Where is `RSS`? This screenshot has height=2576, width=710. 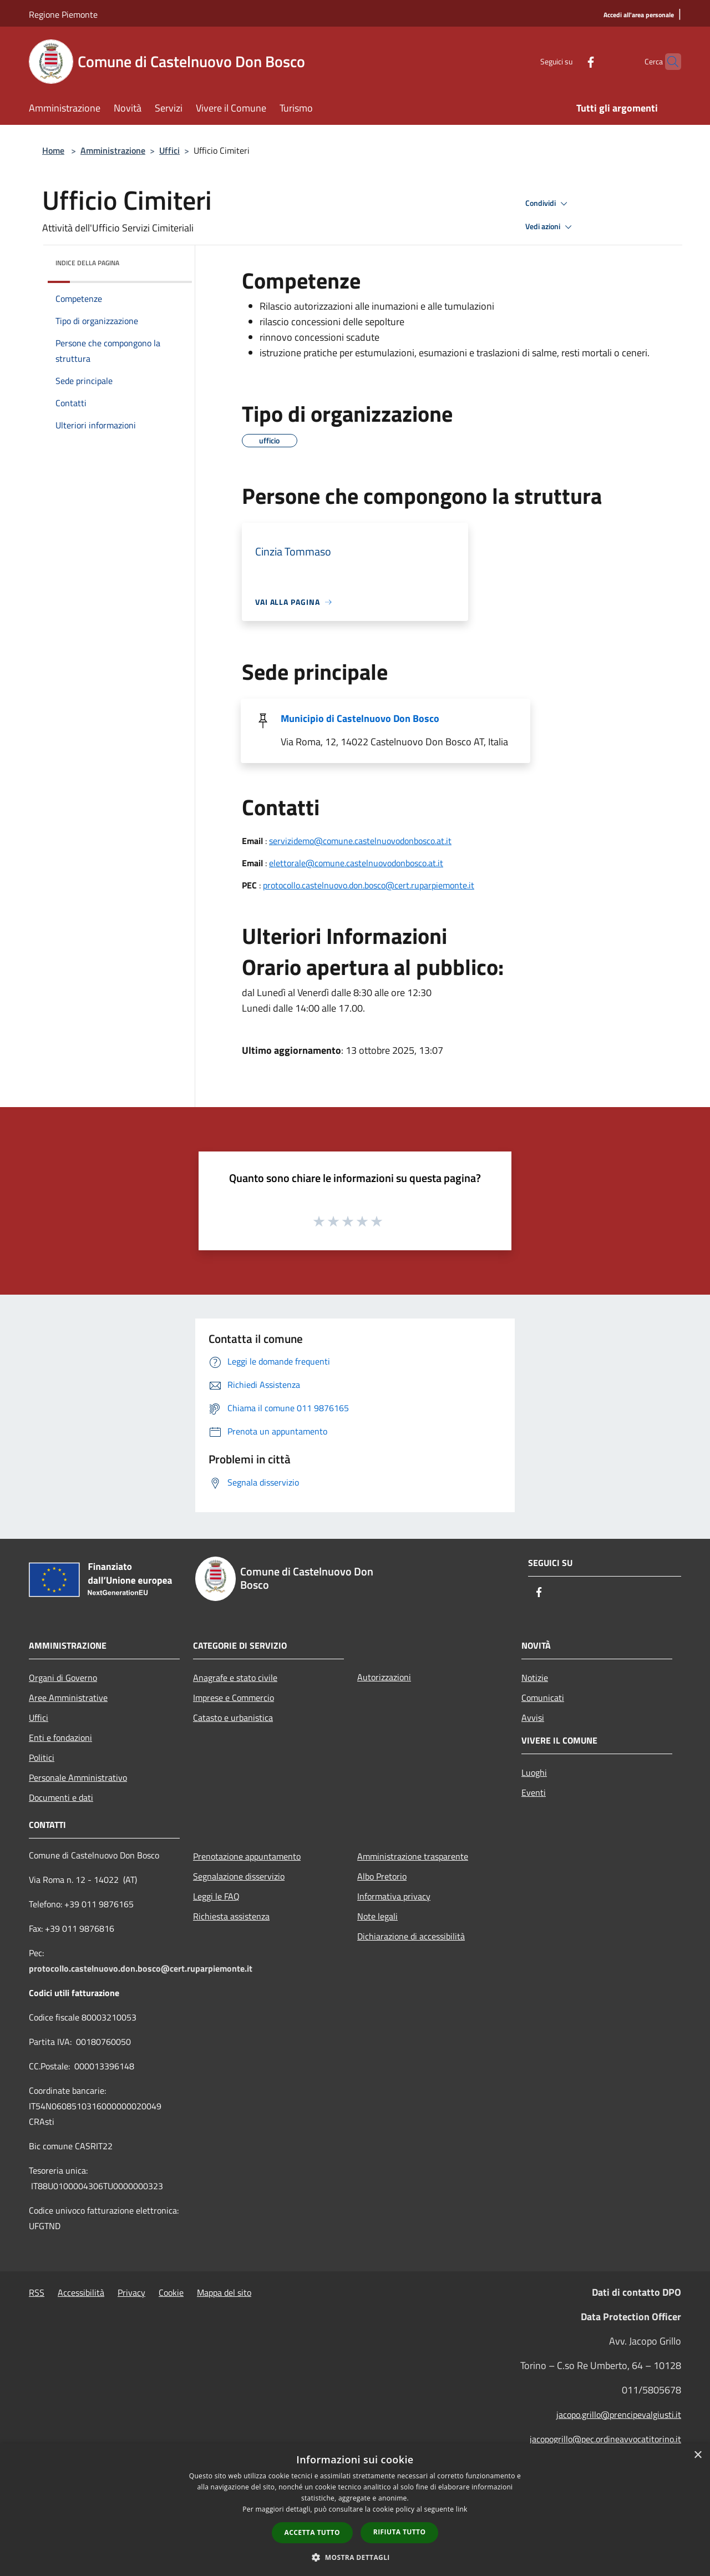
RSS is located at coordinates (36, 2292).